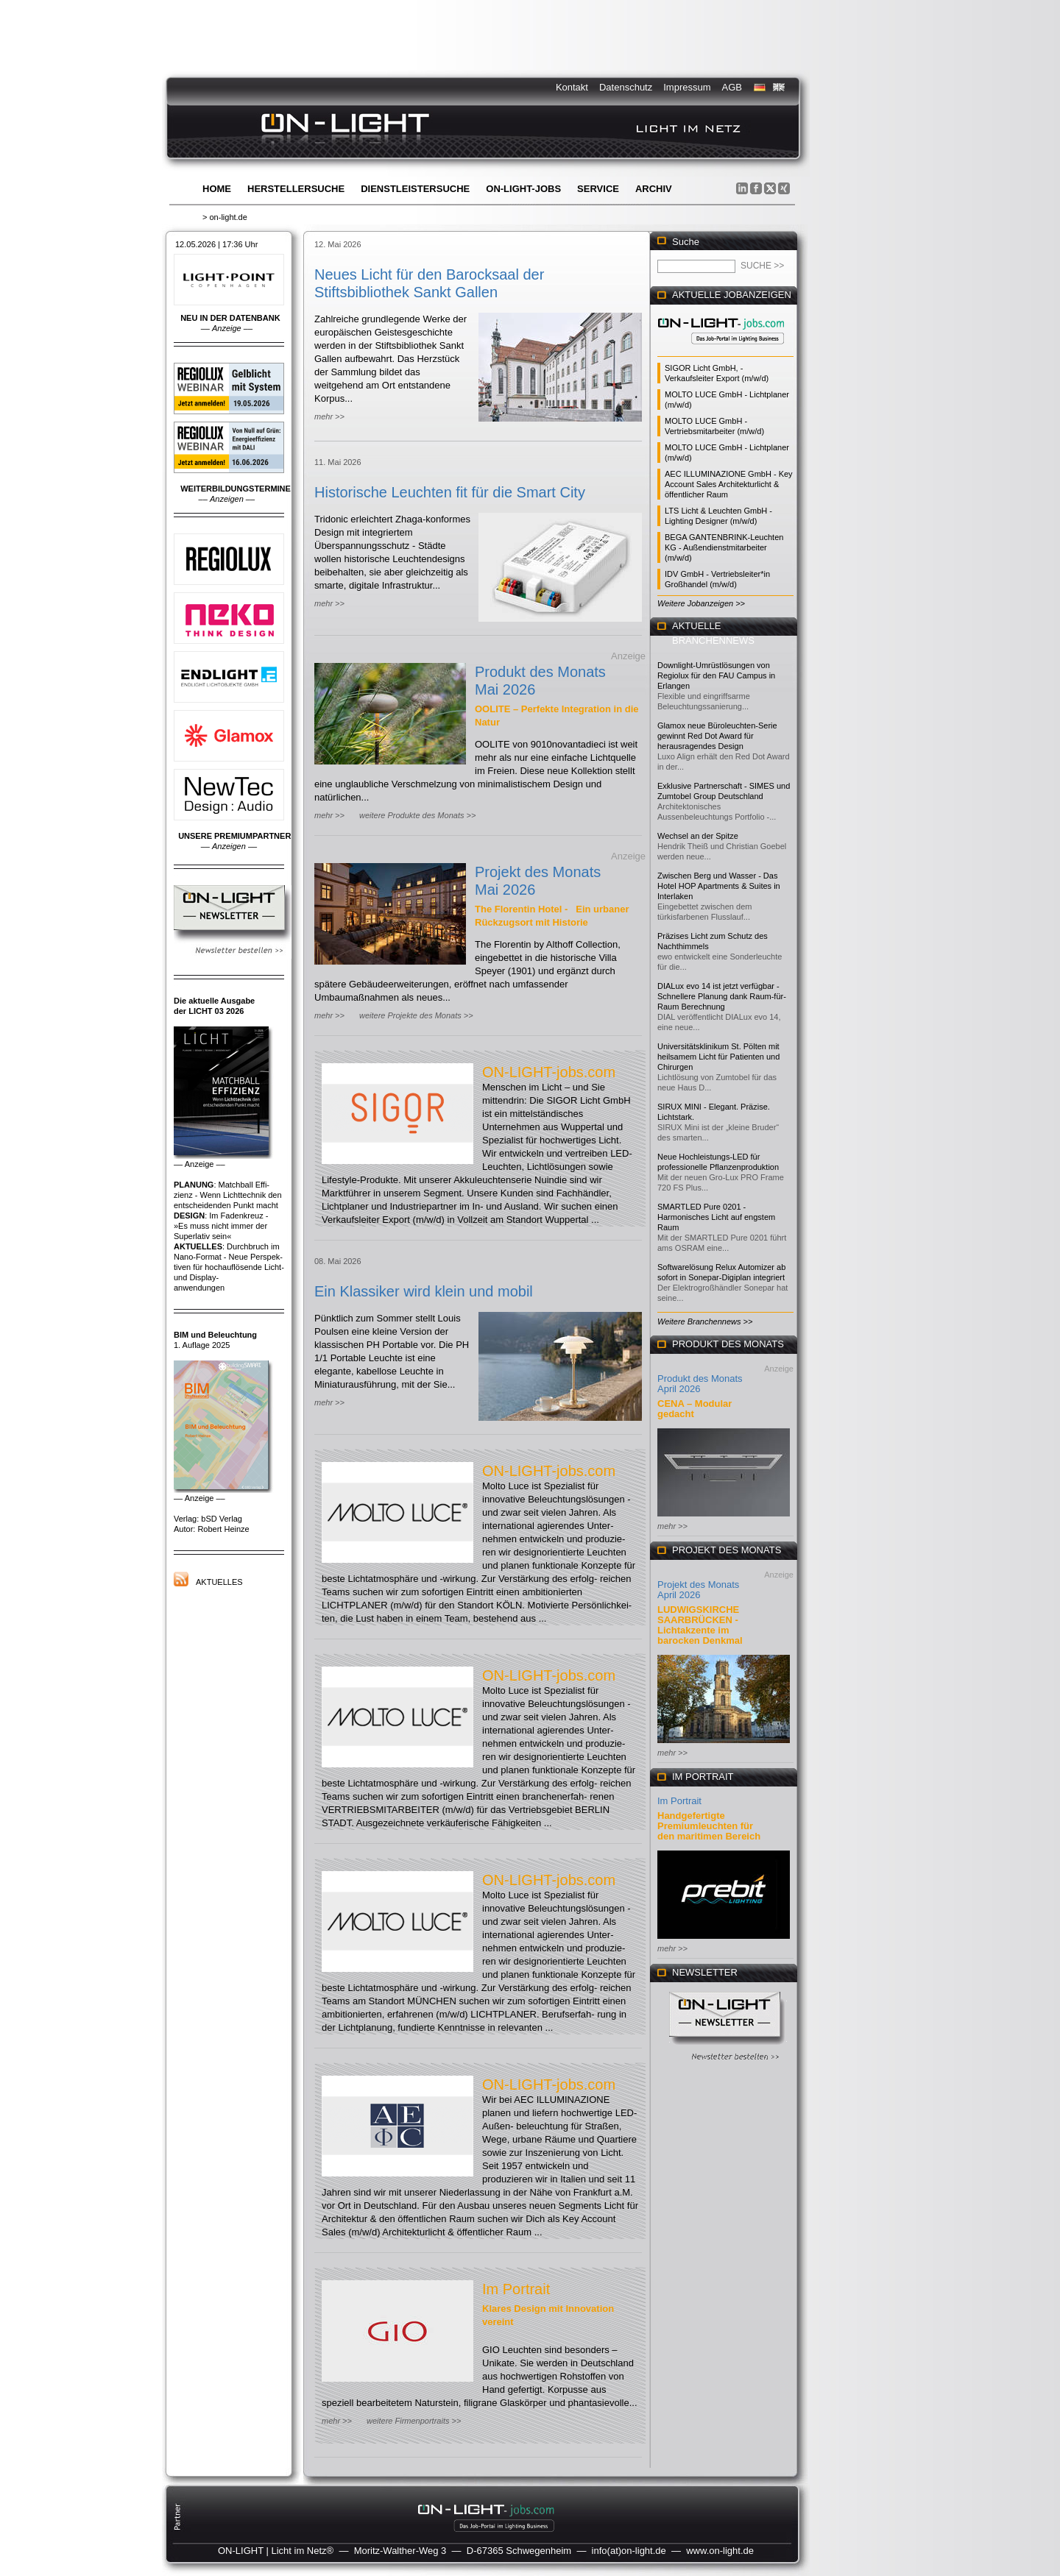 The image size is (1060, 2576). What do you see at coordinates (697, 835) in the screenshot?
I see `Wechsel an der Spitze` at bounding box center [697, 835].